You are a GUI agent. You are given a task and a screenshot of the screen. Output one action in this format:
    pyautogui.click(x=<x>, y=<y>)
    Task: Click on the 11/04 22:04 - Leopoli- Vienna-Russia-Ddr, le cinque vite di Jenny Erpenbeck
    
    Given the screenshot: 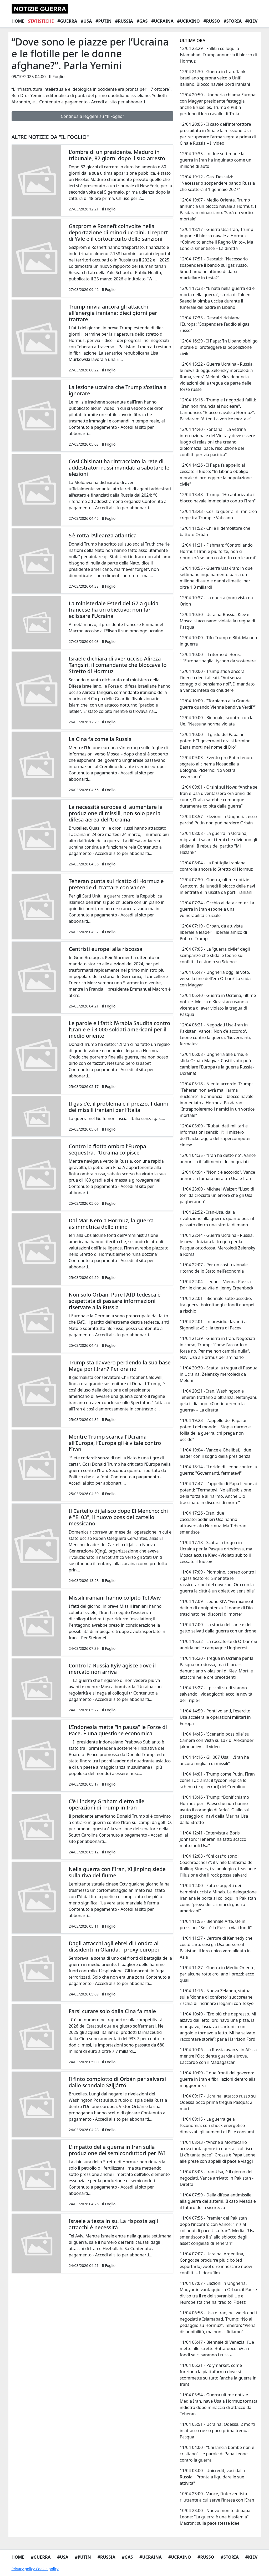 What is the action you would take?
    pyautogui.click(x=216, y=1285)
    